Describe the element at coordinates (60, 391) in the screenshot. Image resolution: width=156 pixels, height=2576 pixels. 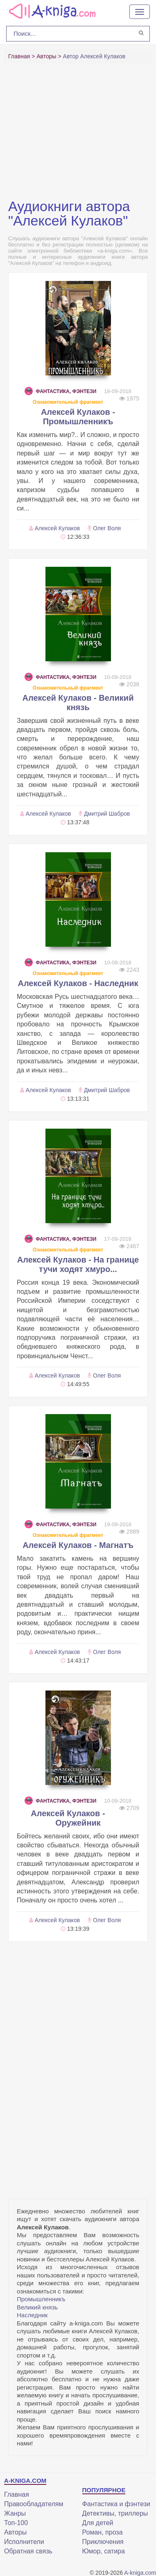
I see `Фантастика, фэнтези` at that location.